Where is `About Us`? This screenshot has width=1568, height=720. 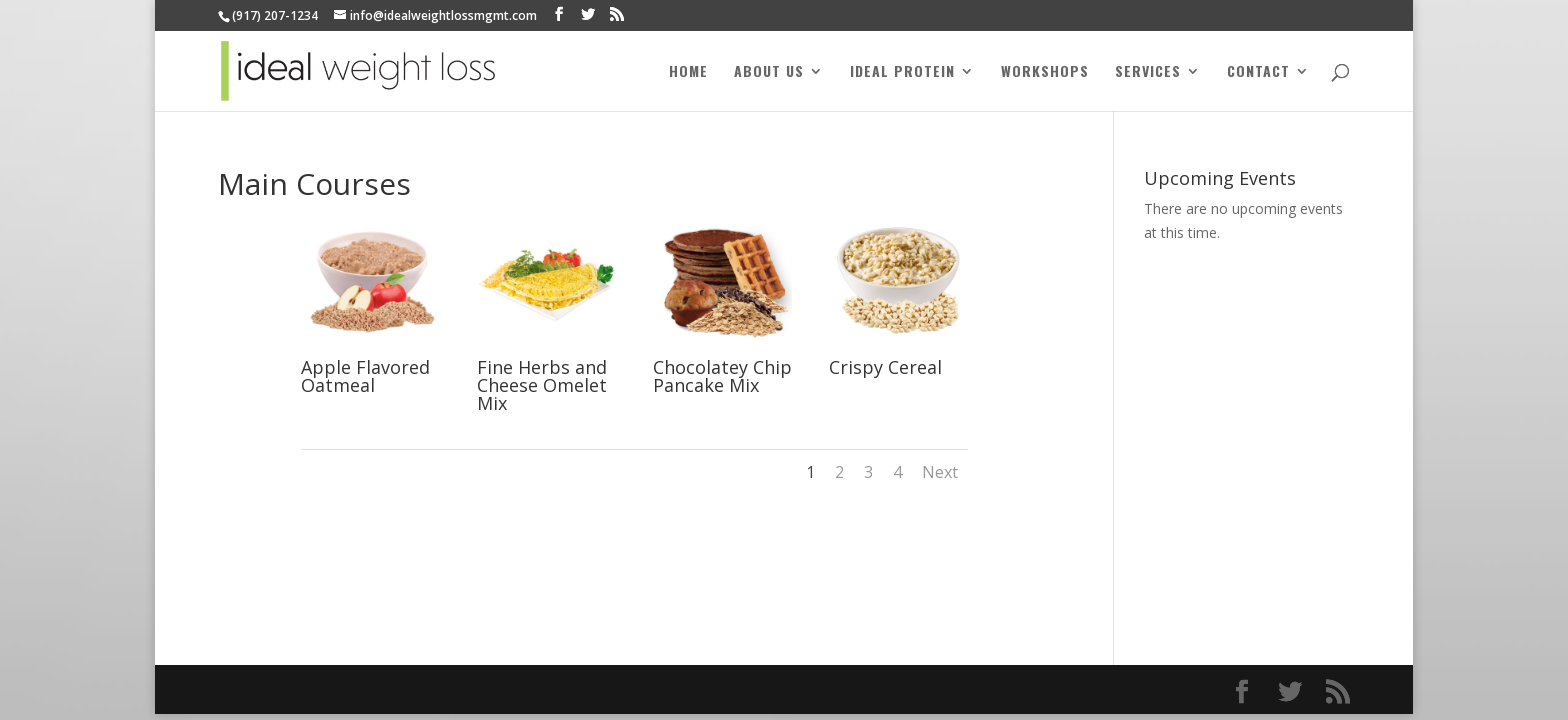
About Us is located at coordinates (769, 72).